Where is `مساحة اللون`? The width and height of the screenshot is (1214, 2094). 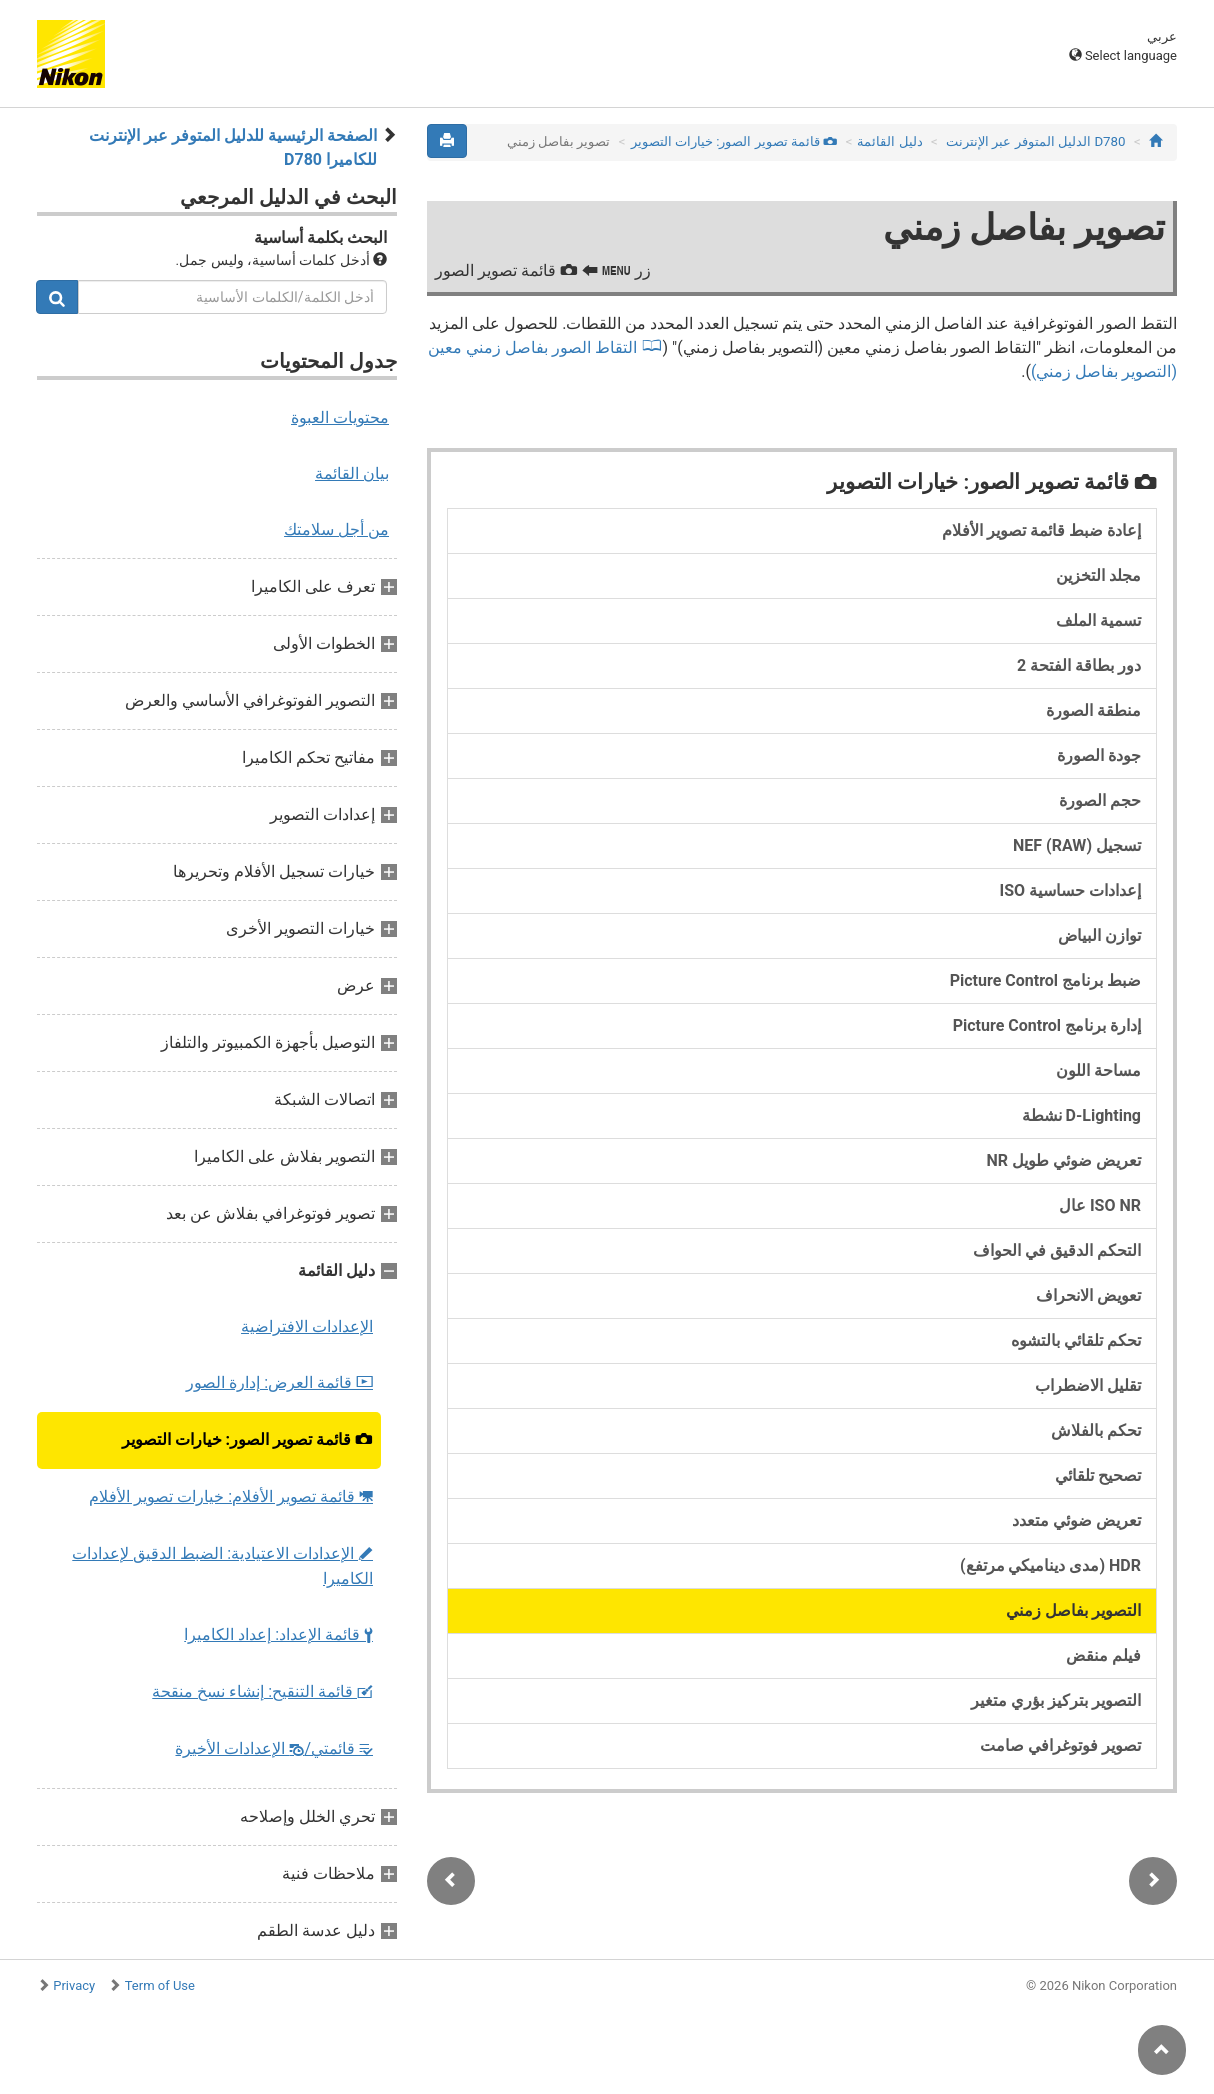
مساحة اللون is located at coordinates (1098, 1070).